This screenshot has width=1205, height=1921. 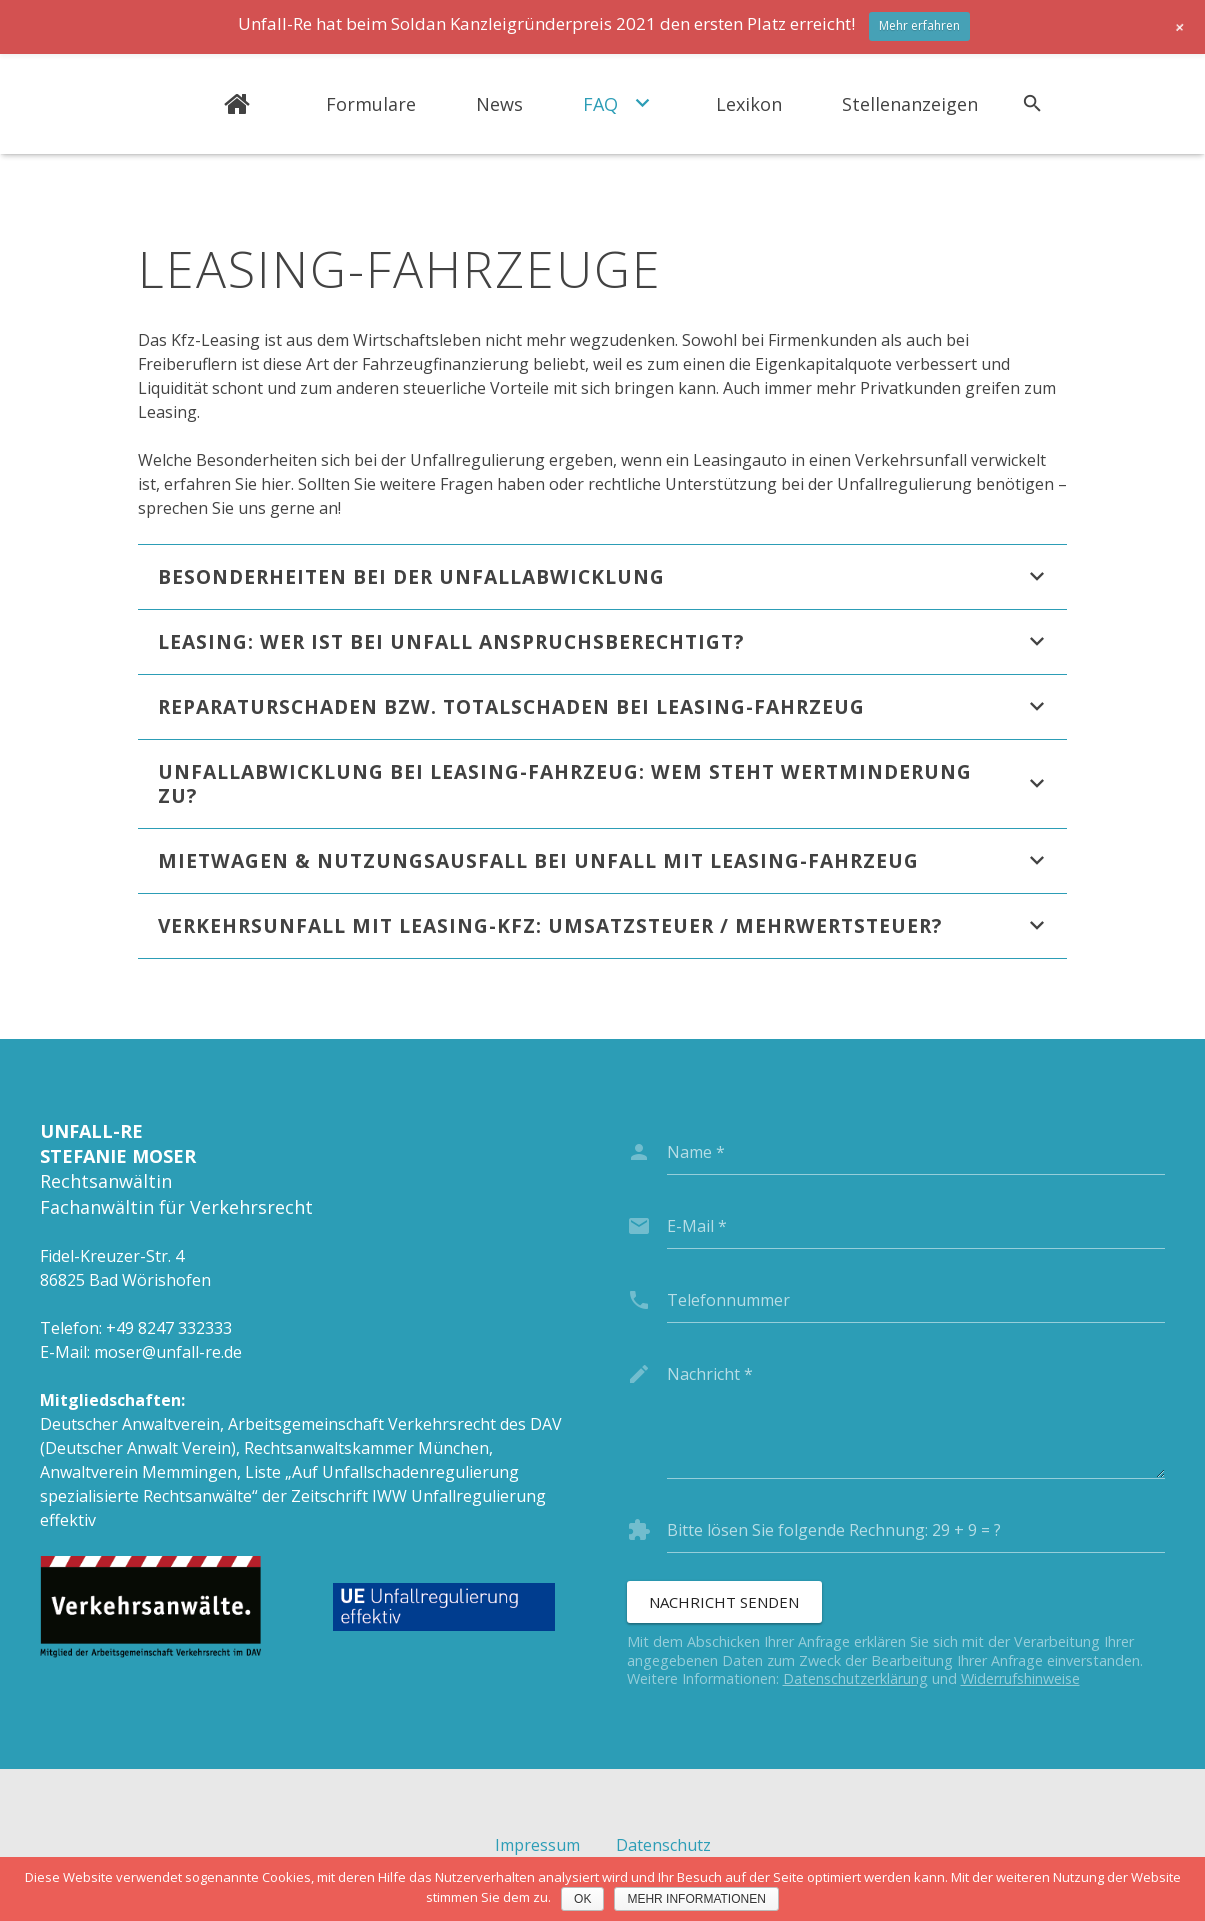 I want to click on [phone], so click(x=916, y=1300).